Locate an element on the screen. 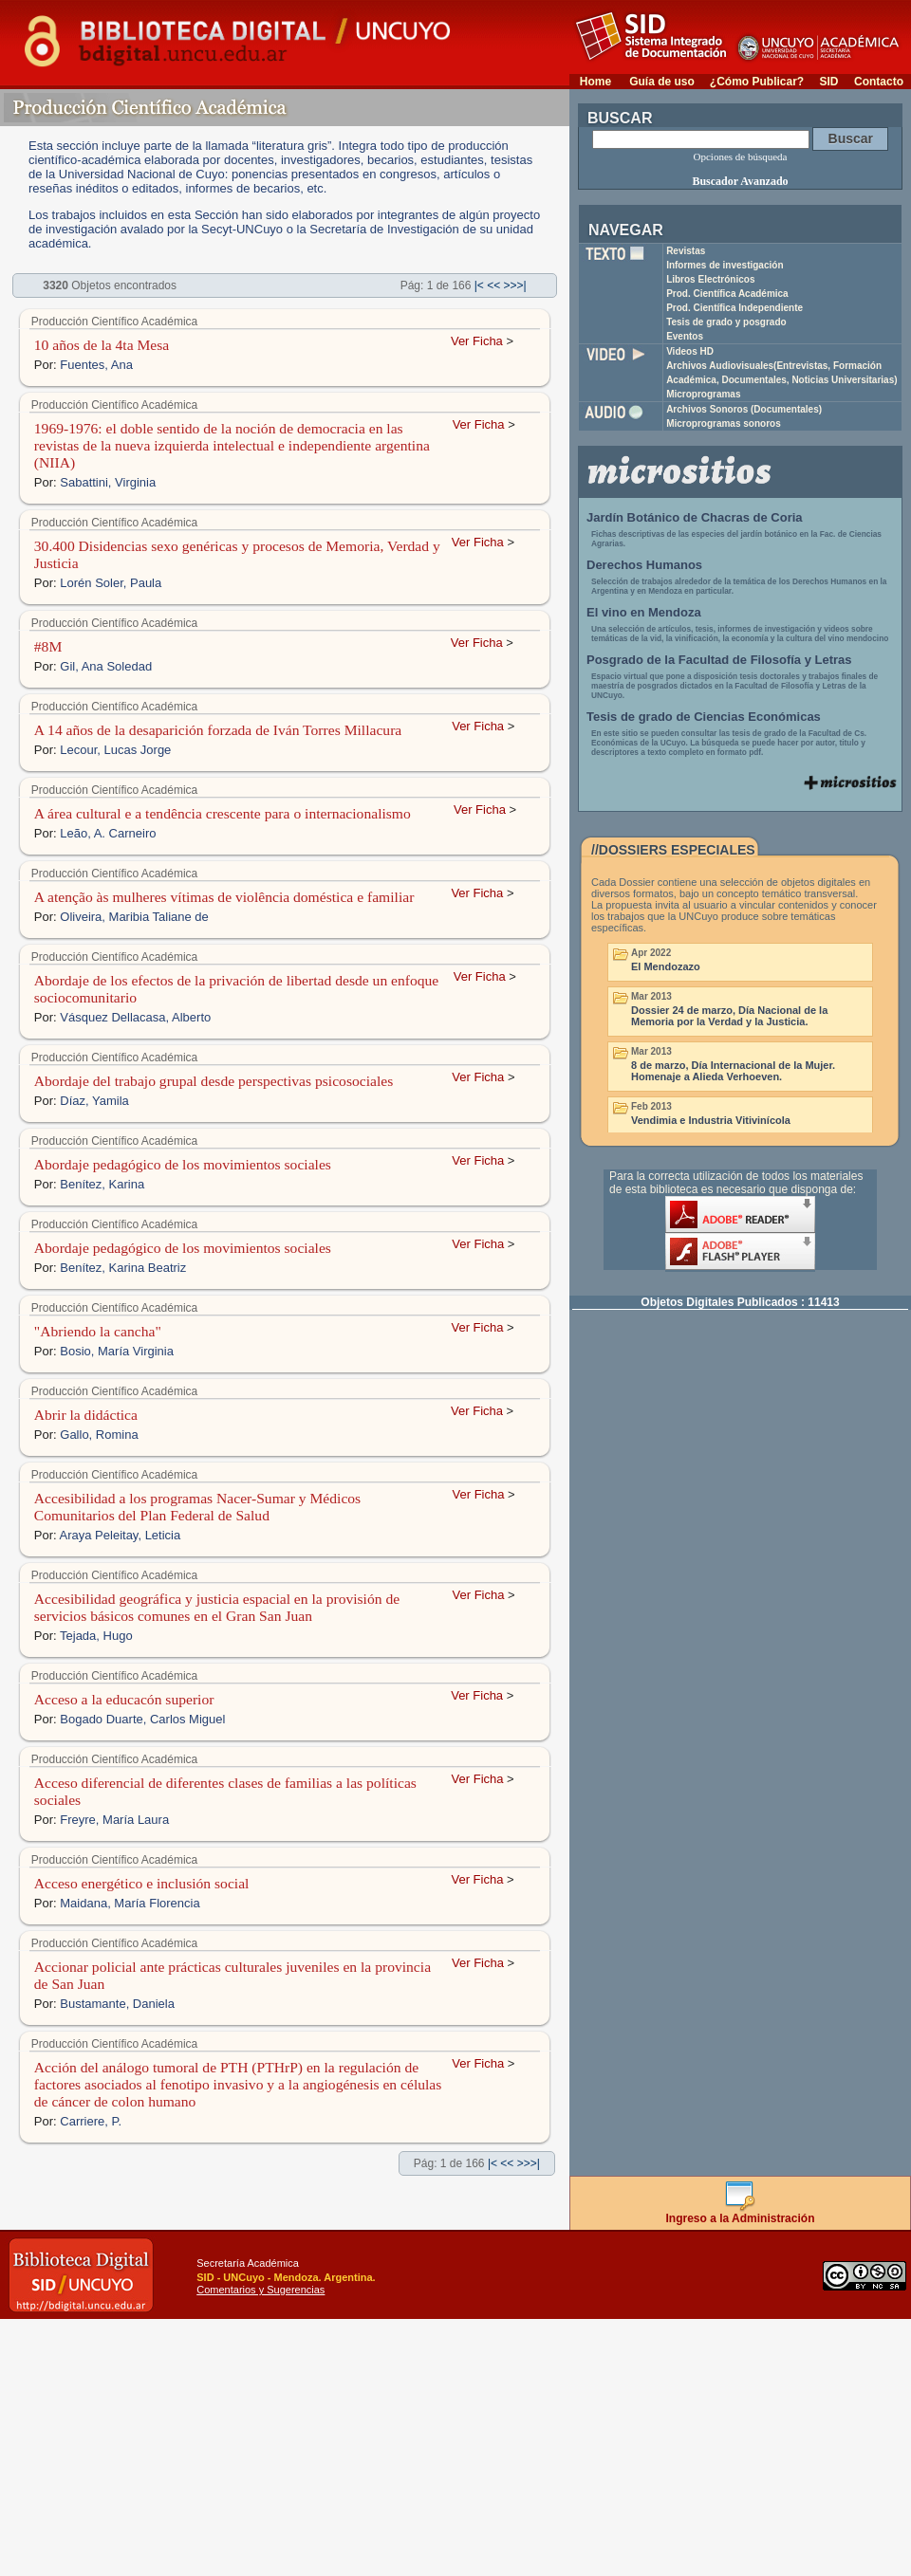  Accesibilidad a los programas Nacer-Sumar y Médicos Comunitarios del Plan Federal de Salud is located at coordinates (197, 1506).